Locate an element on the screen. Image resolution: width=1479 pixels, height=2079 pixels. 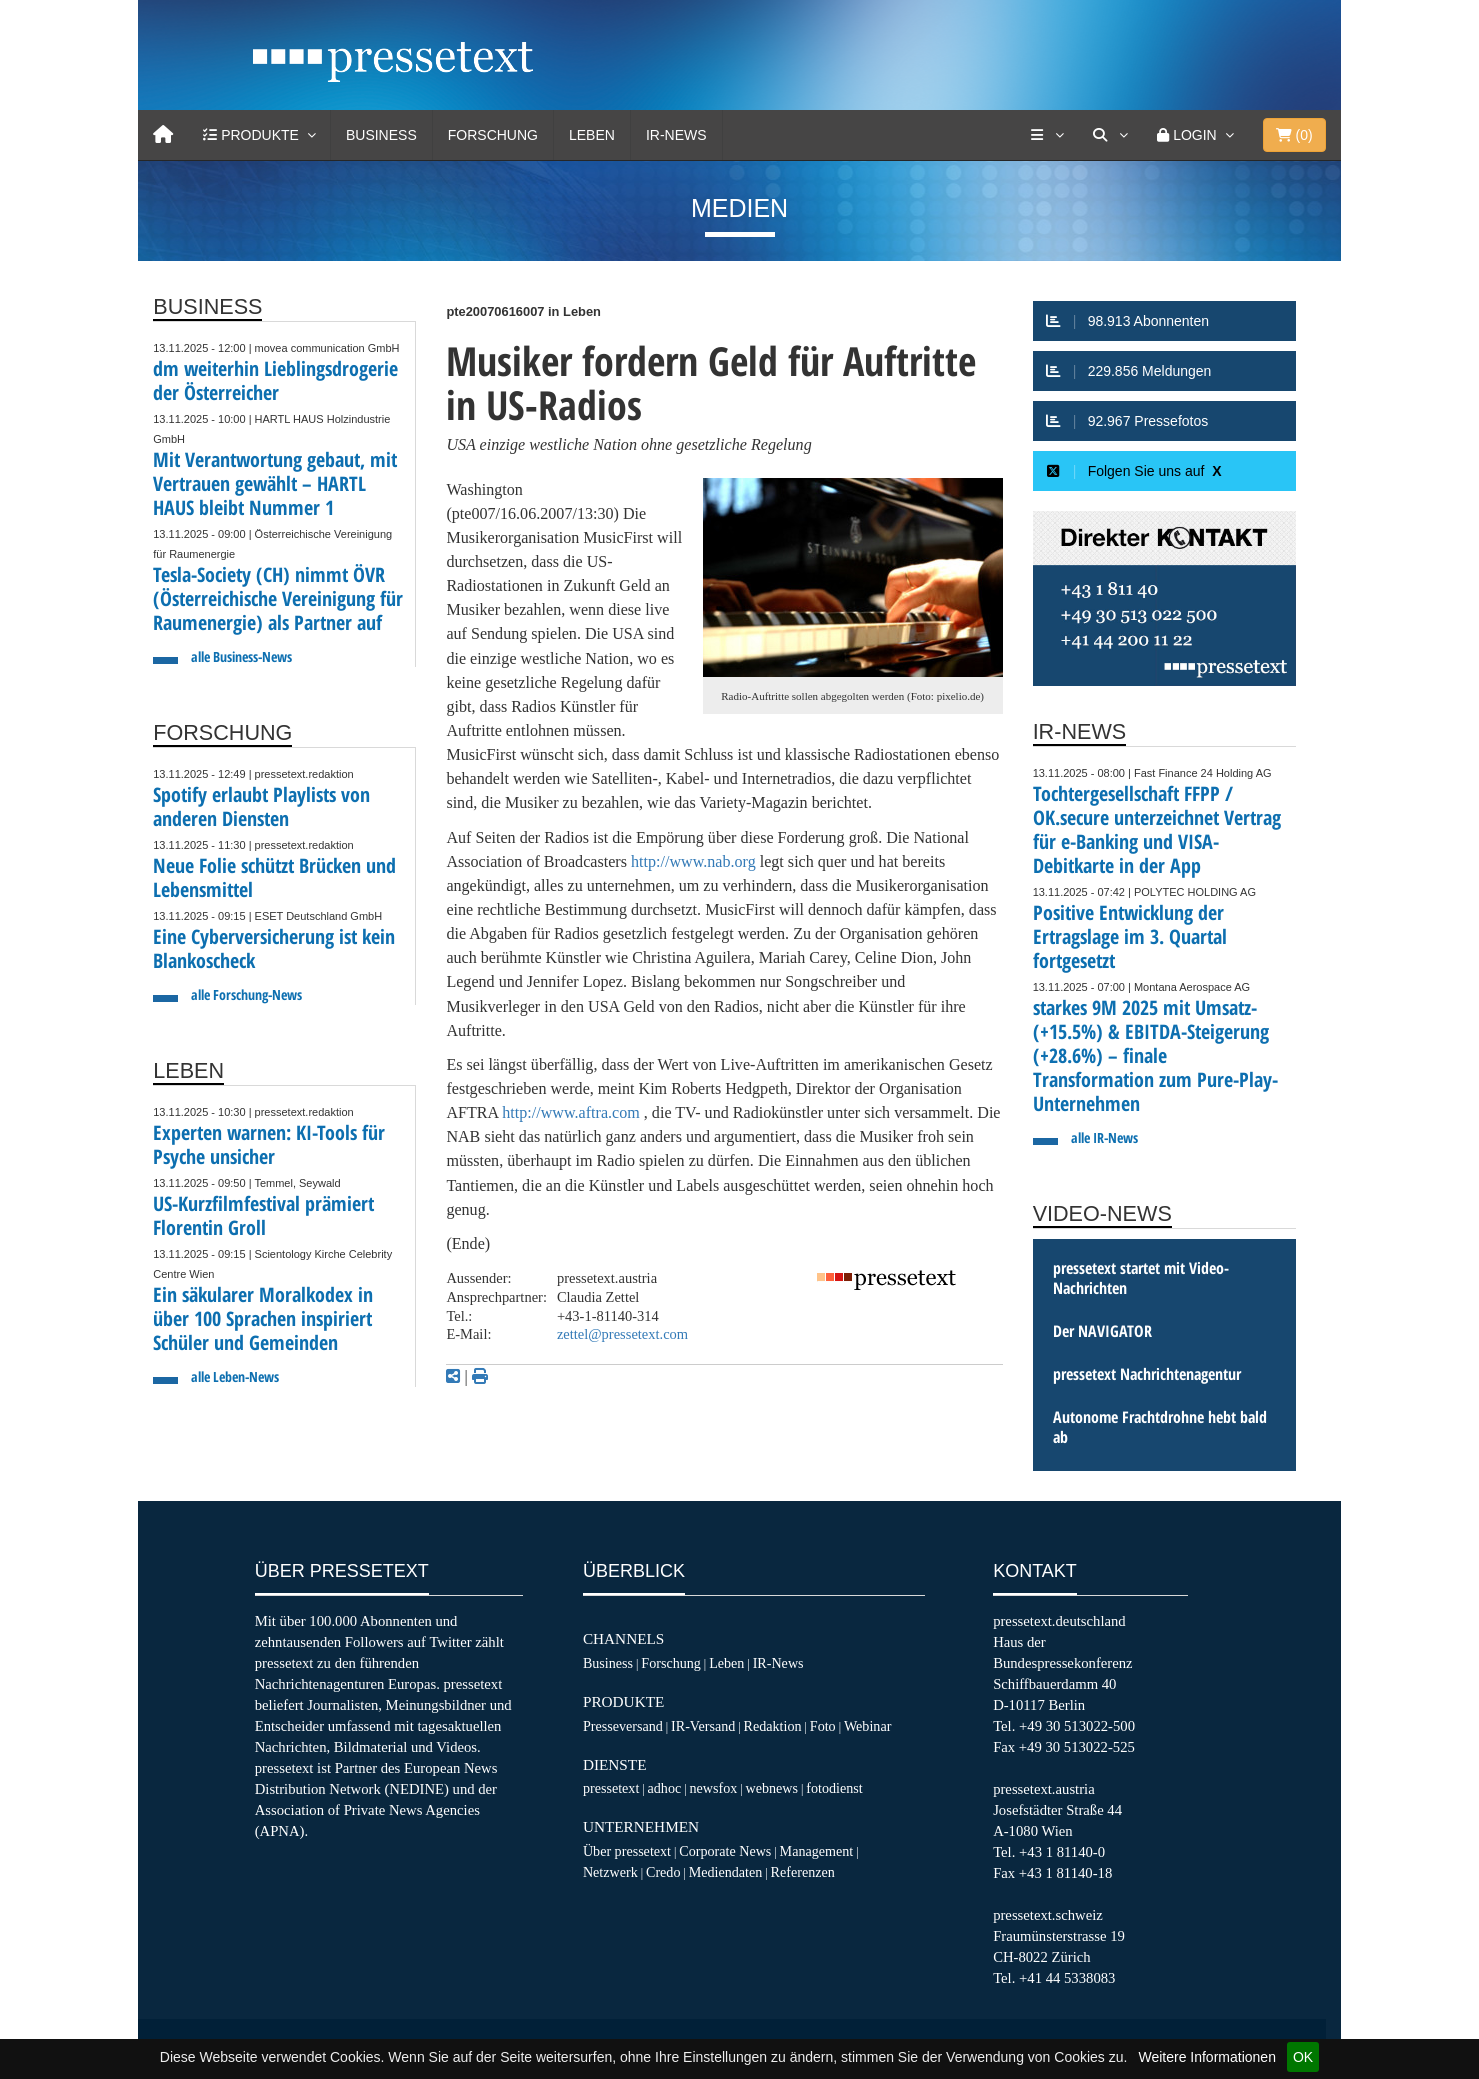
Forschung is located at coordinates (493, 135).